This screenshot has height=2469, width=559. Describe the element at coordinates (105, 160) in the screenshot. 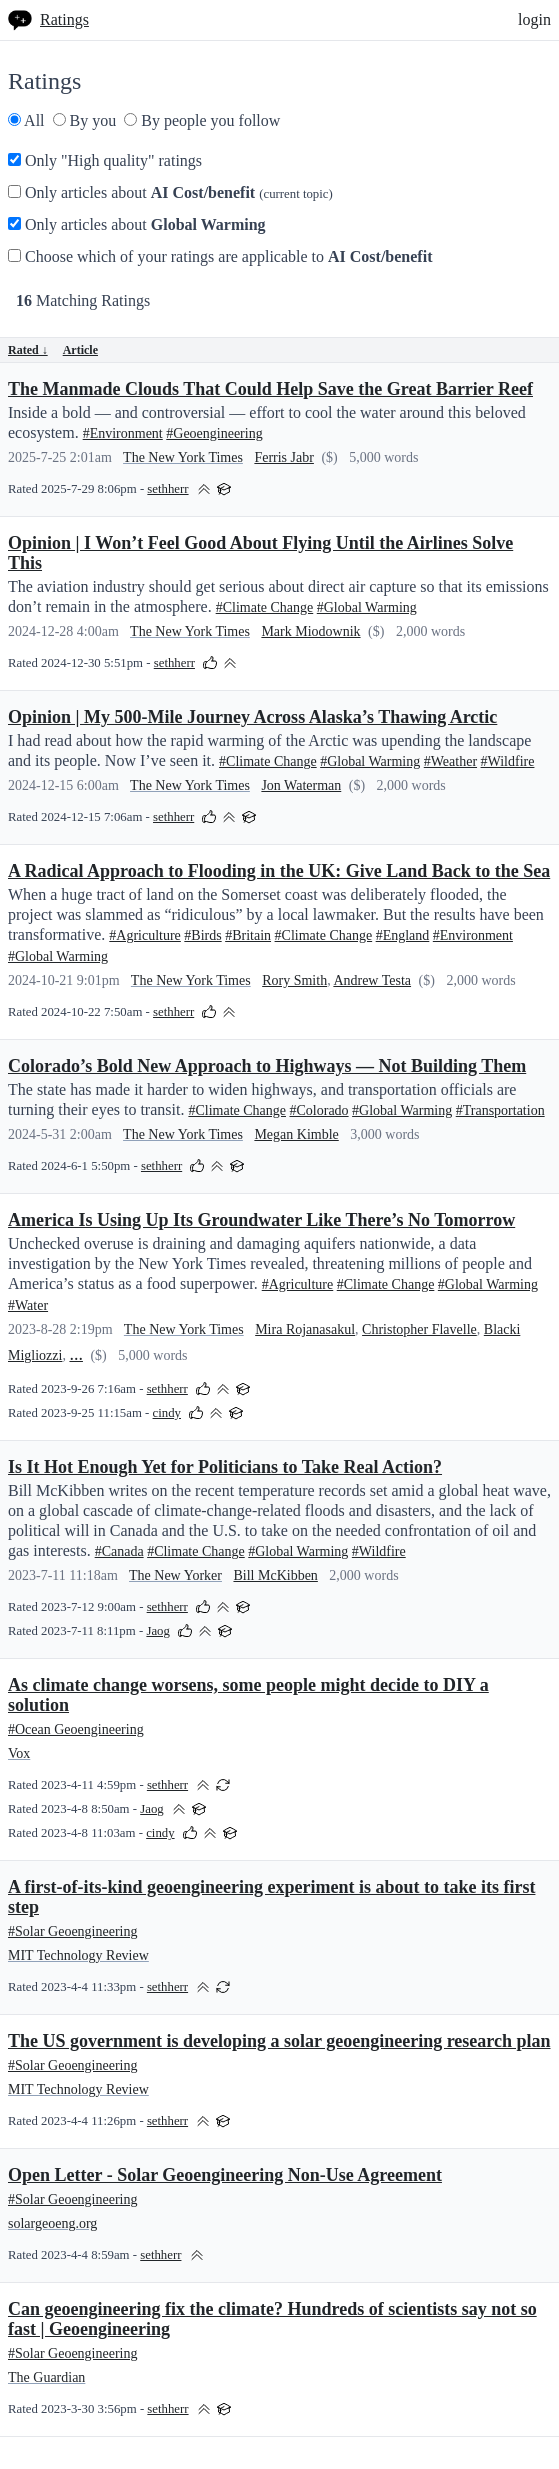

I see `Only "High quality" ratings` at that location.